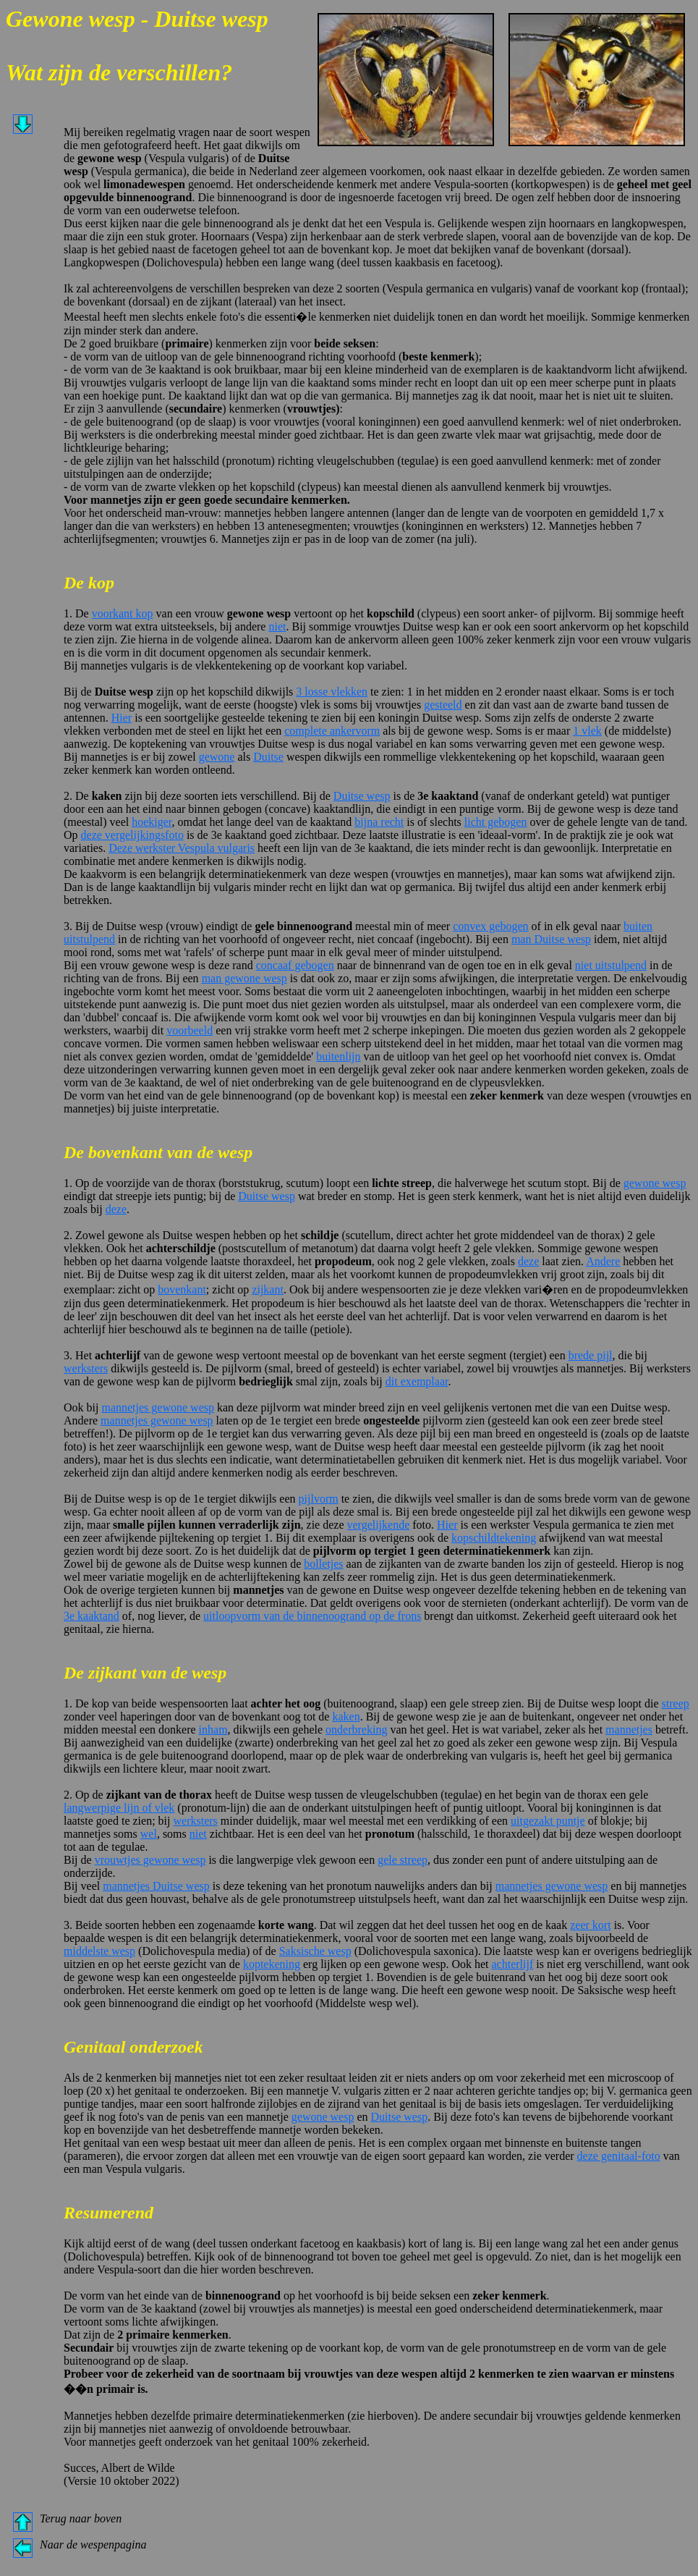 The image size is (698, 2576). What do you see at coordinates (91, 1616) in the screenshot?
I see `3e kaaktand` at bounding box center [91, 1616].